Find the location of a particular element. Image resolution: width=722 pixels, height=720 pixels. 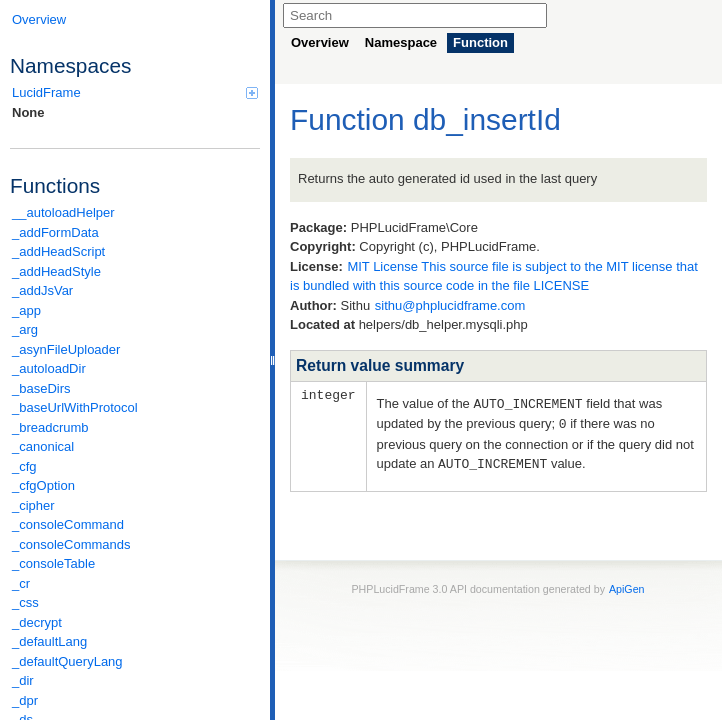

_breadcrumb is located at coordinates (50, 427).